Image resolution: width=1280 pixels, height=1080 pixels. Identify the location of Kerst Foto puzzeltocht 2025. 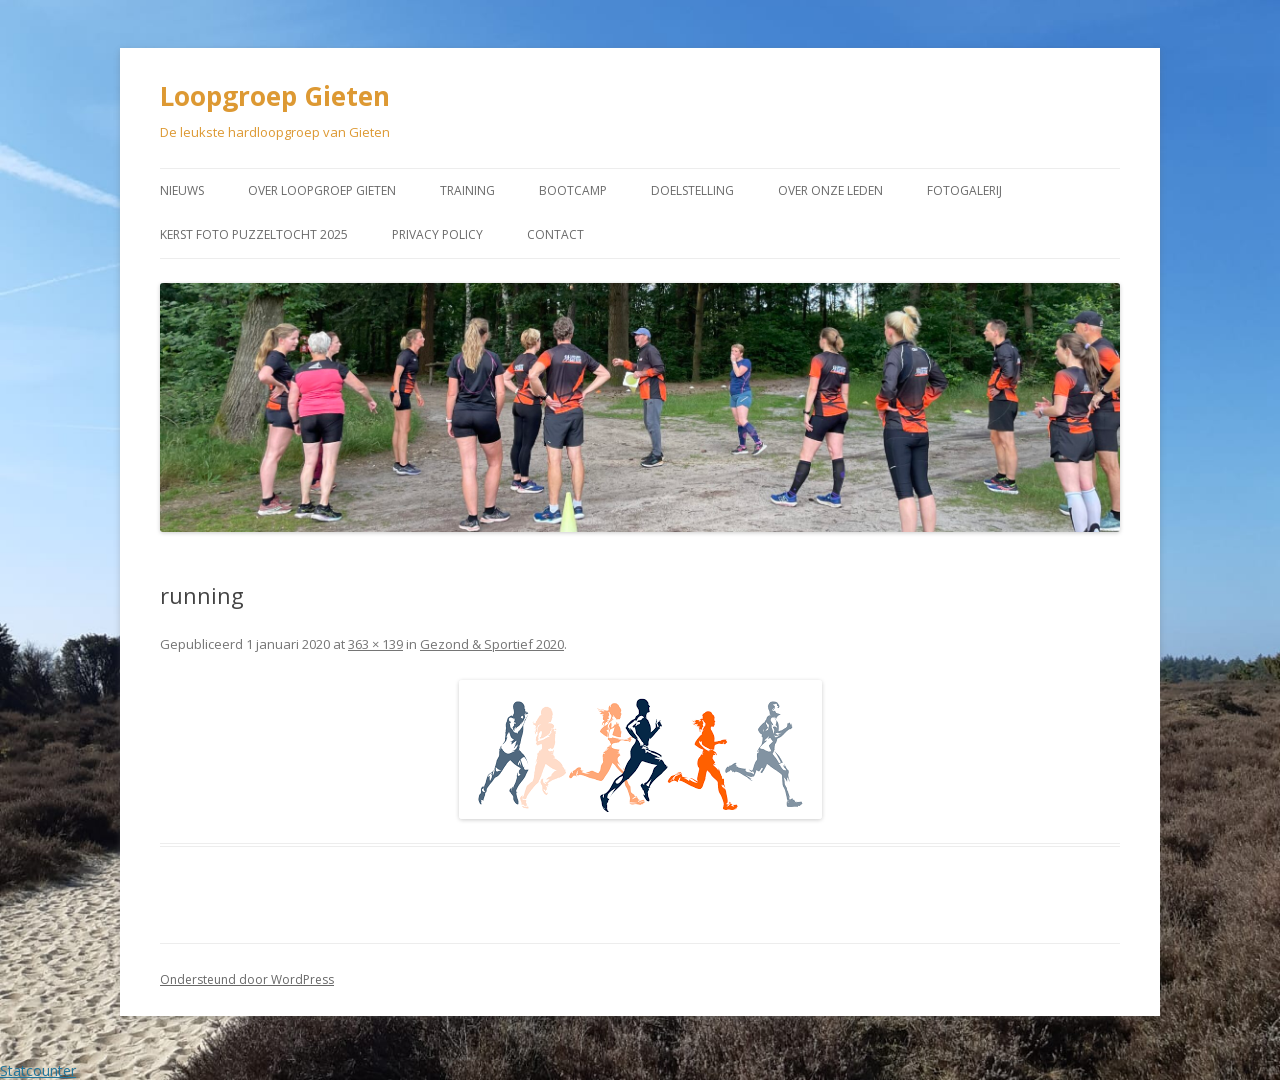
(254, 234).